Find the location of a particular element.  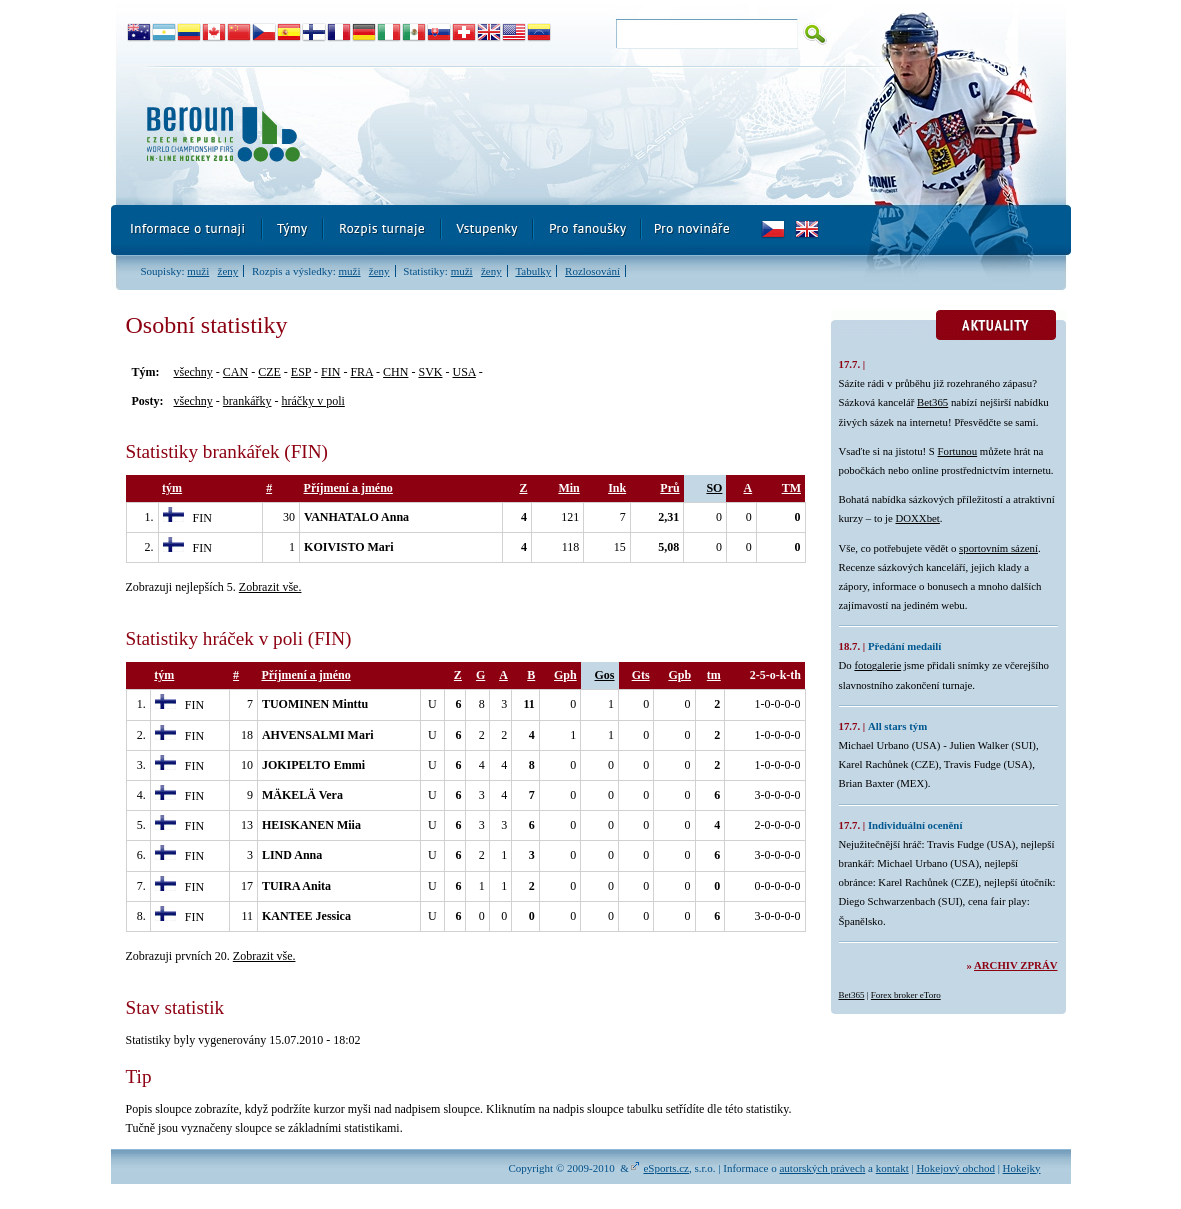

SO is located at coordinates (714, 488).